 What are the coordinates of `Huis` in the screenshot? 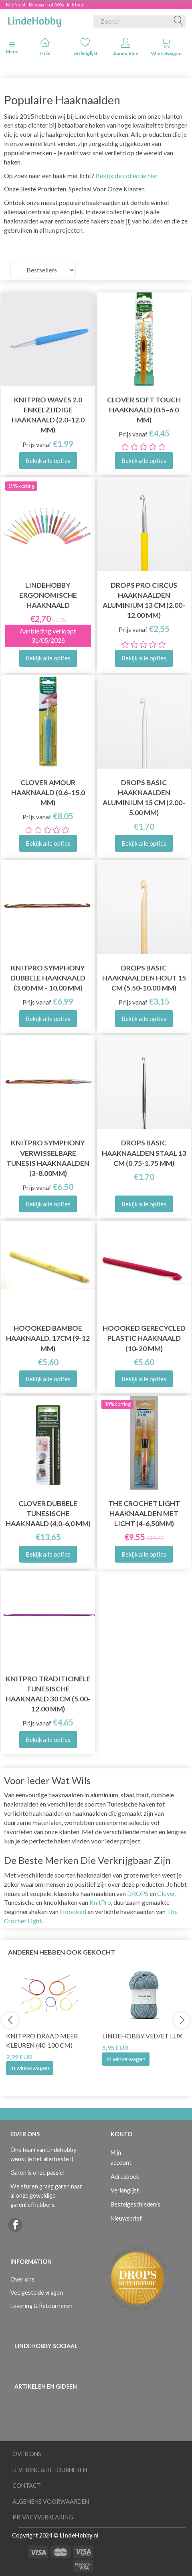 It's located at (45, 46).